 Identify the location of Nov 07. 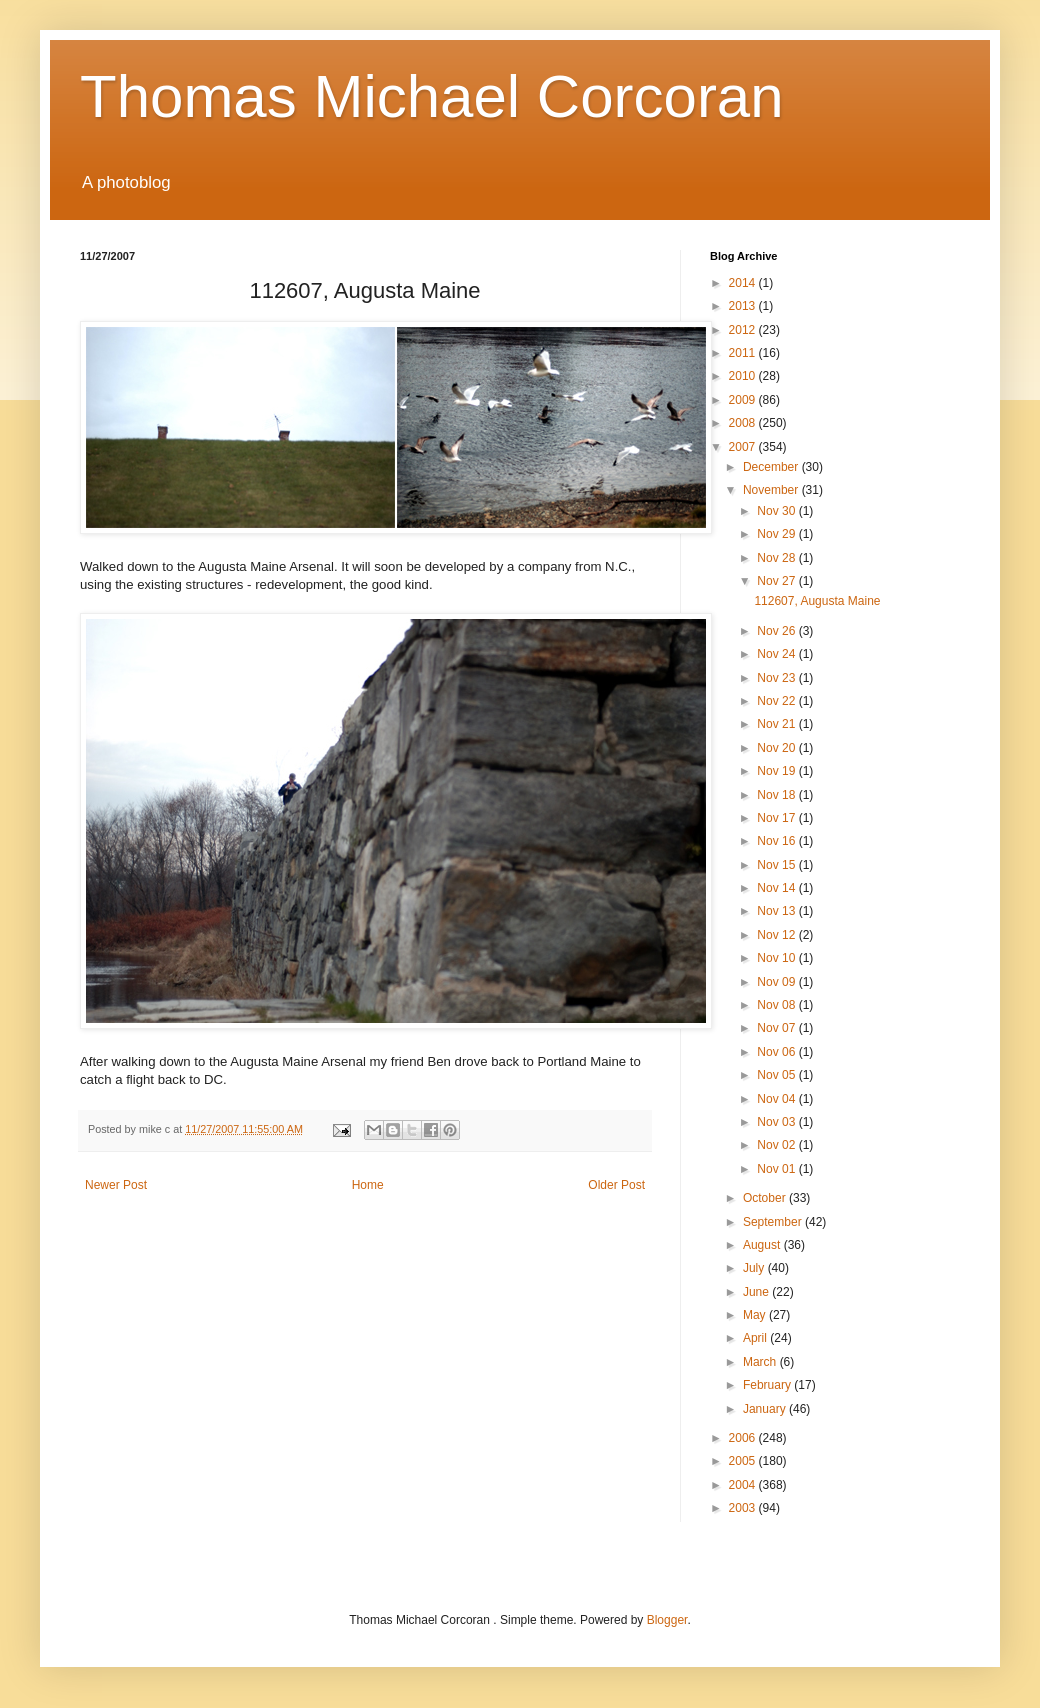
(777, 1028).